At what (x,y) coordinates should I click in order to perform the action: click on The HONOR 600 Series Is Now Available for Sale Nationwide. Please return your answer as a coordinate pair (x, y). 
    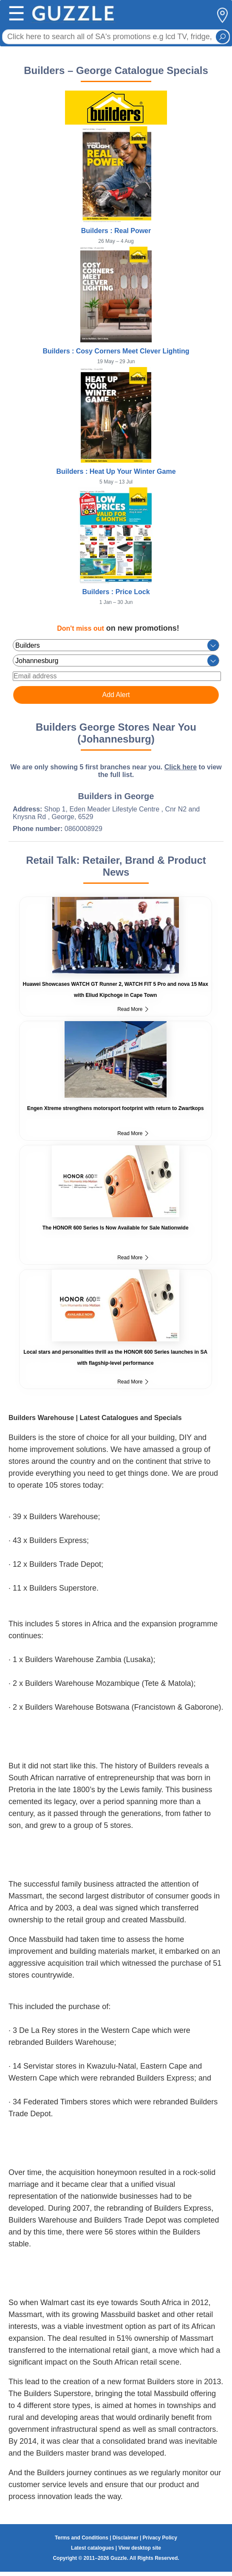
    Looking at the image, I should click on (115, 1228).